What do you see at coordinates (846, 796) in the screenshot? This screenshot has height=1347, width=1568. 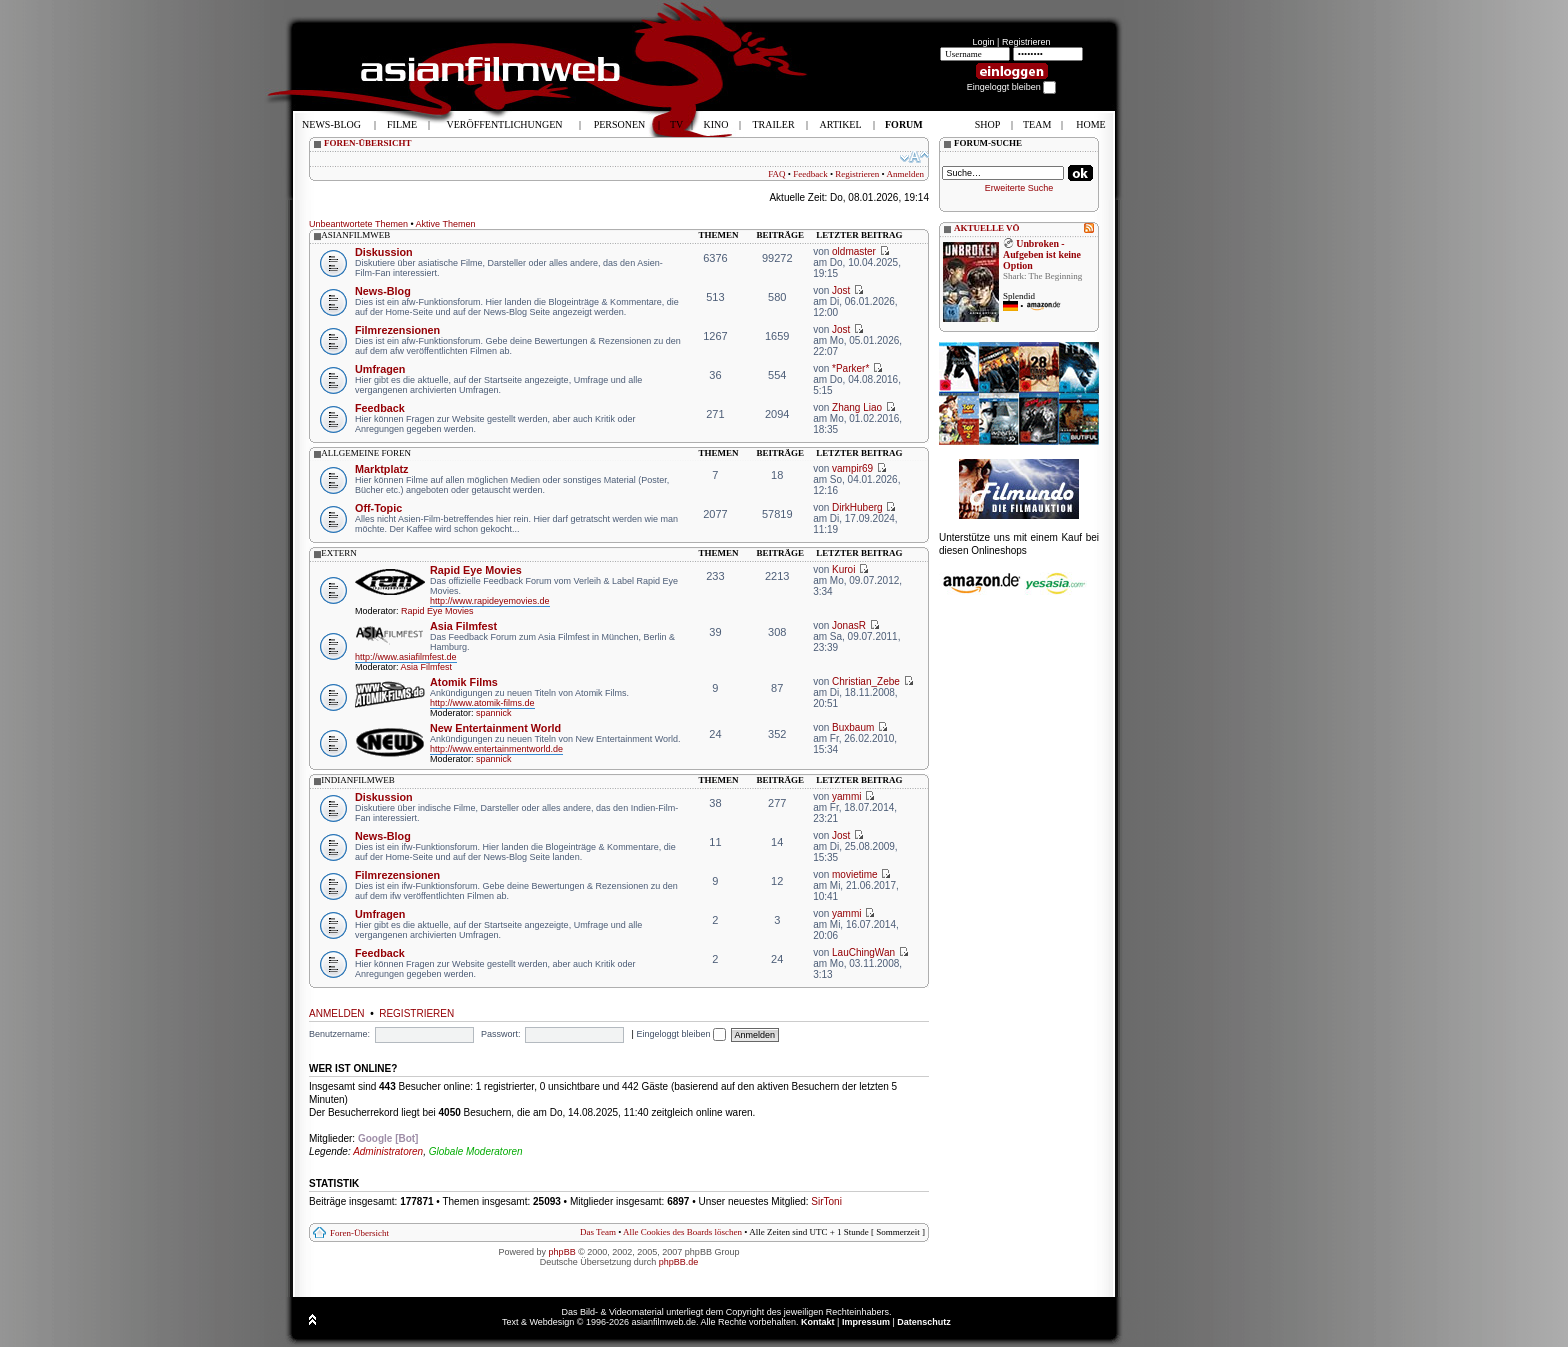 I see `yammi` at bounding box center [846, 796].